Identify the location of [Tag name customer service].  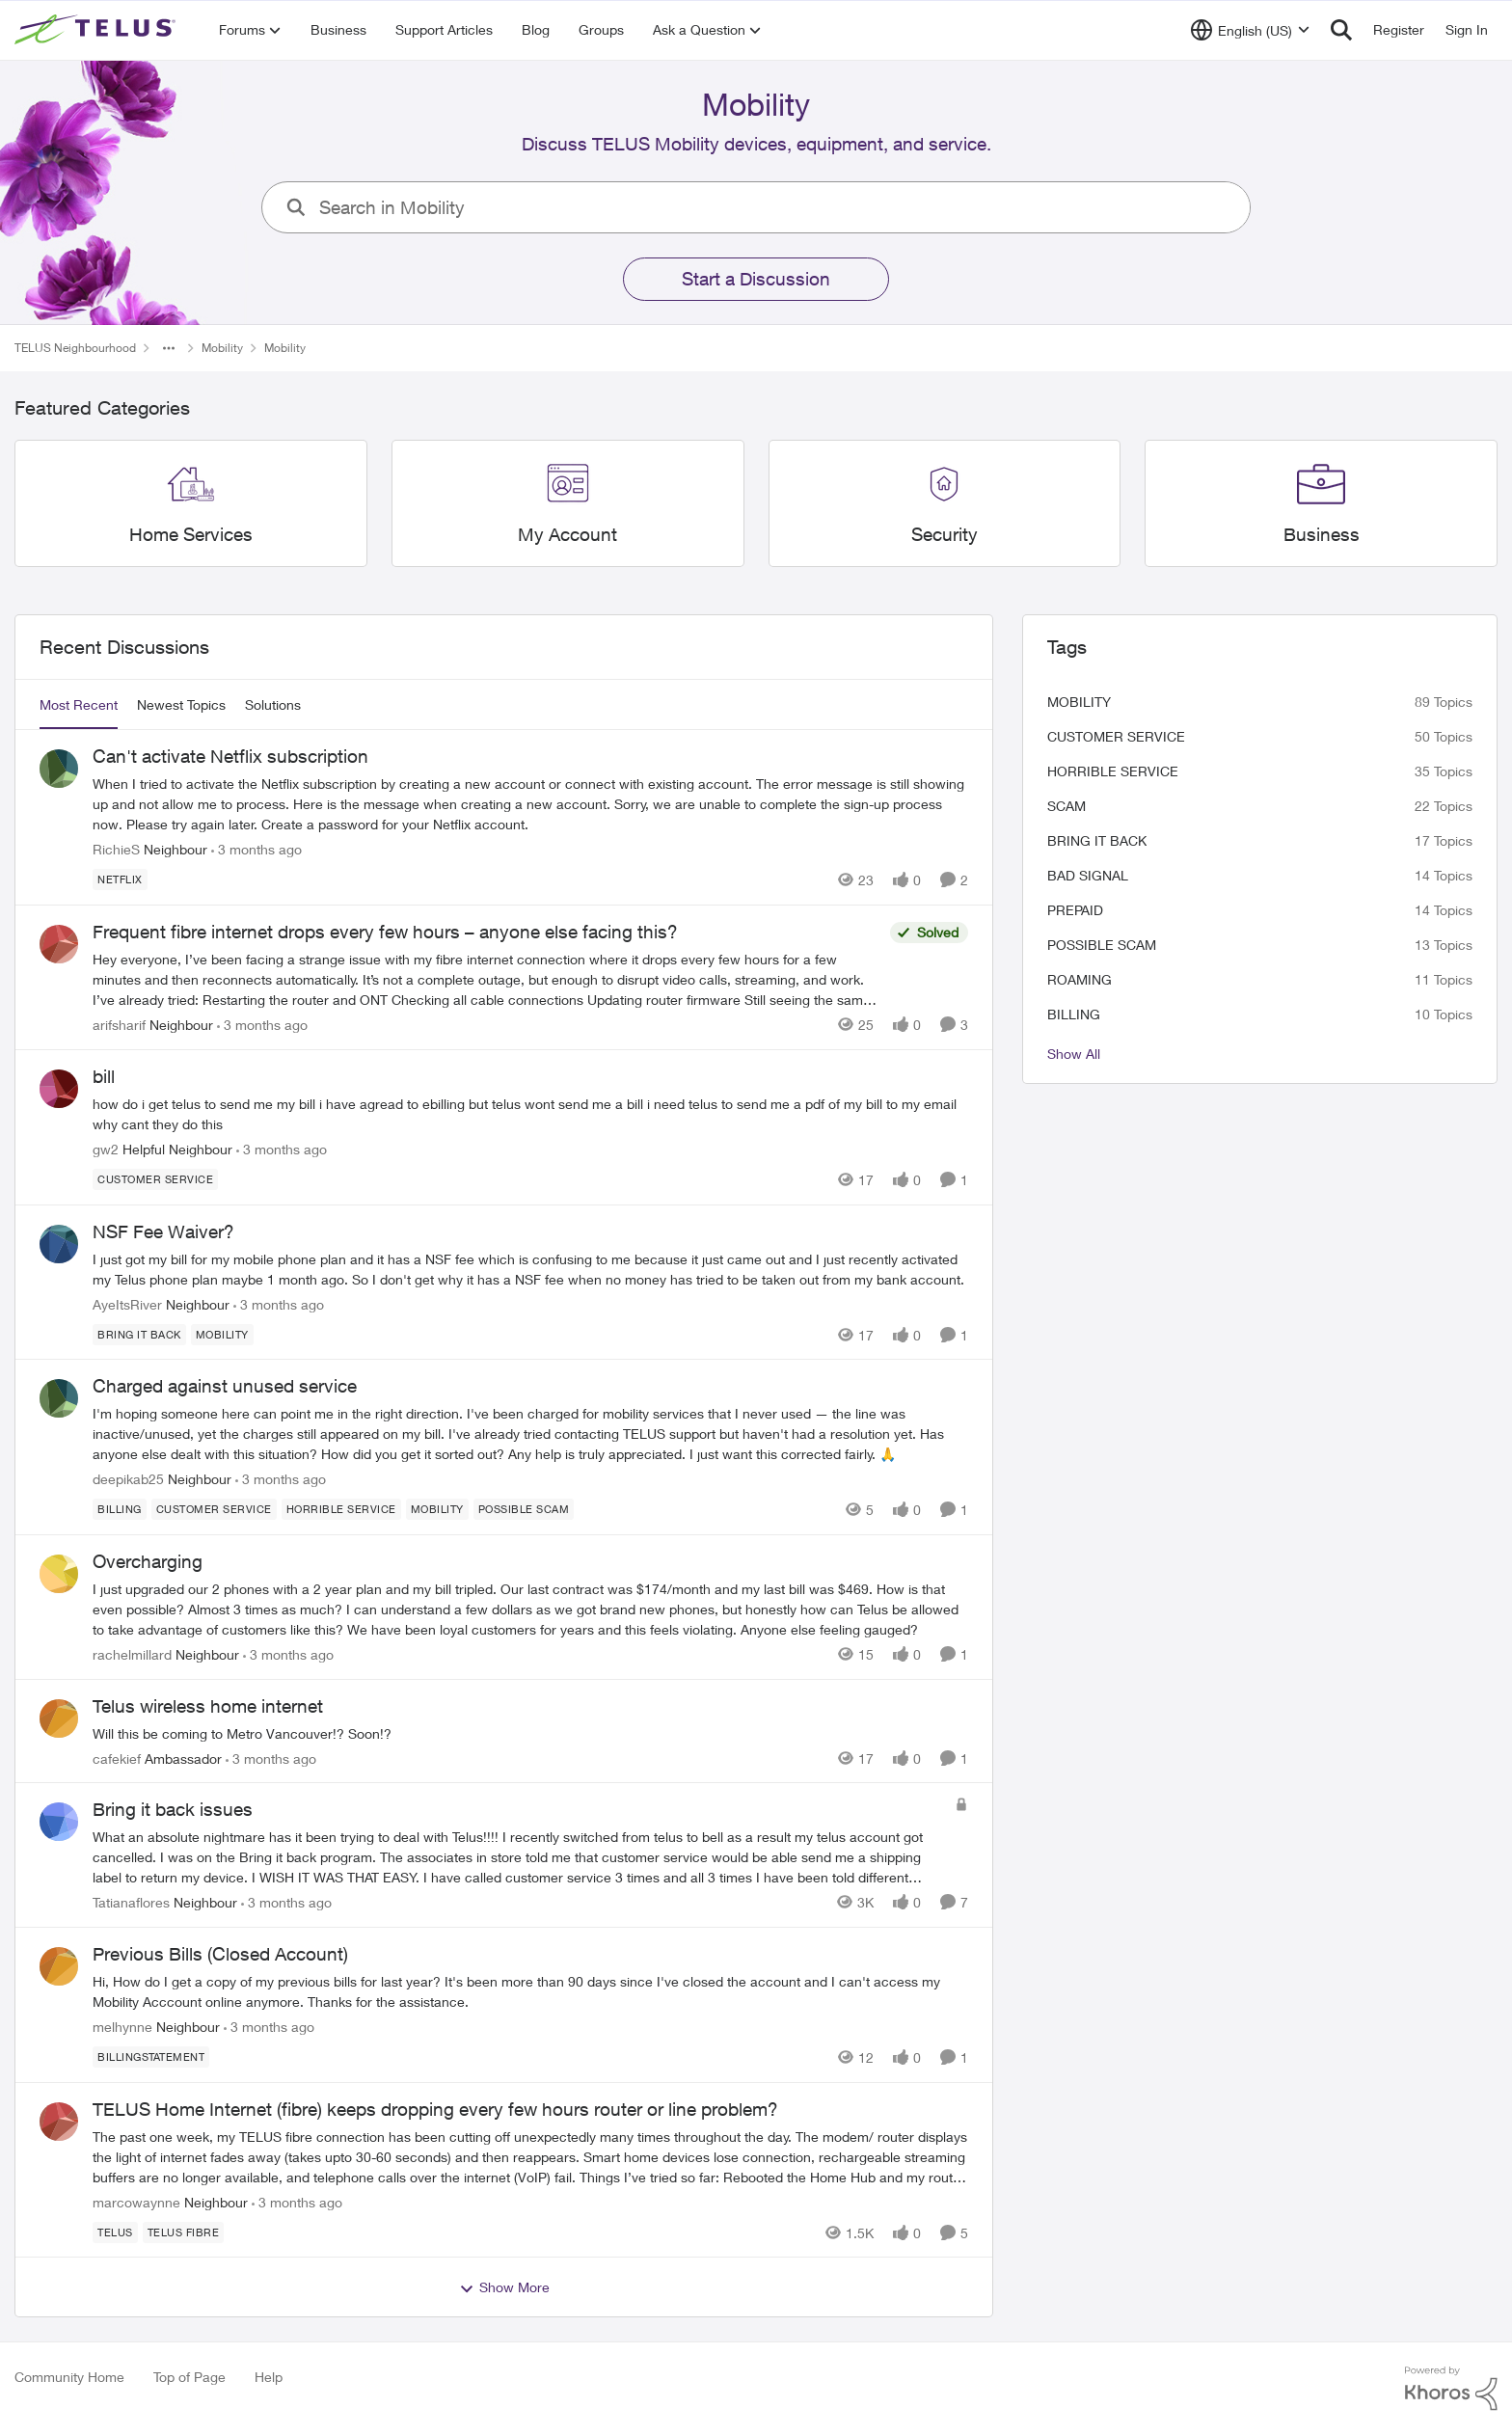
(155, 1179).